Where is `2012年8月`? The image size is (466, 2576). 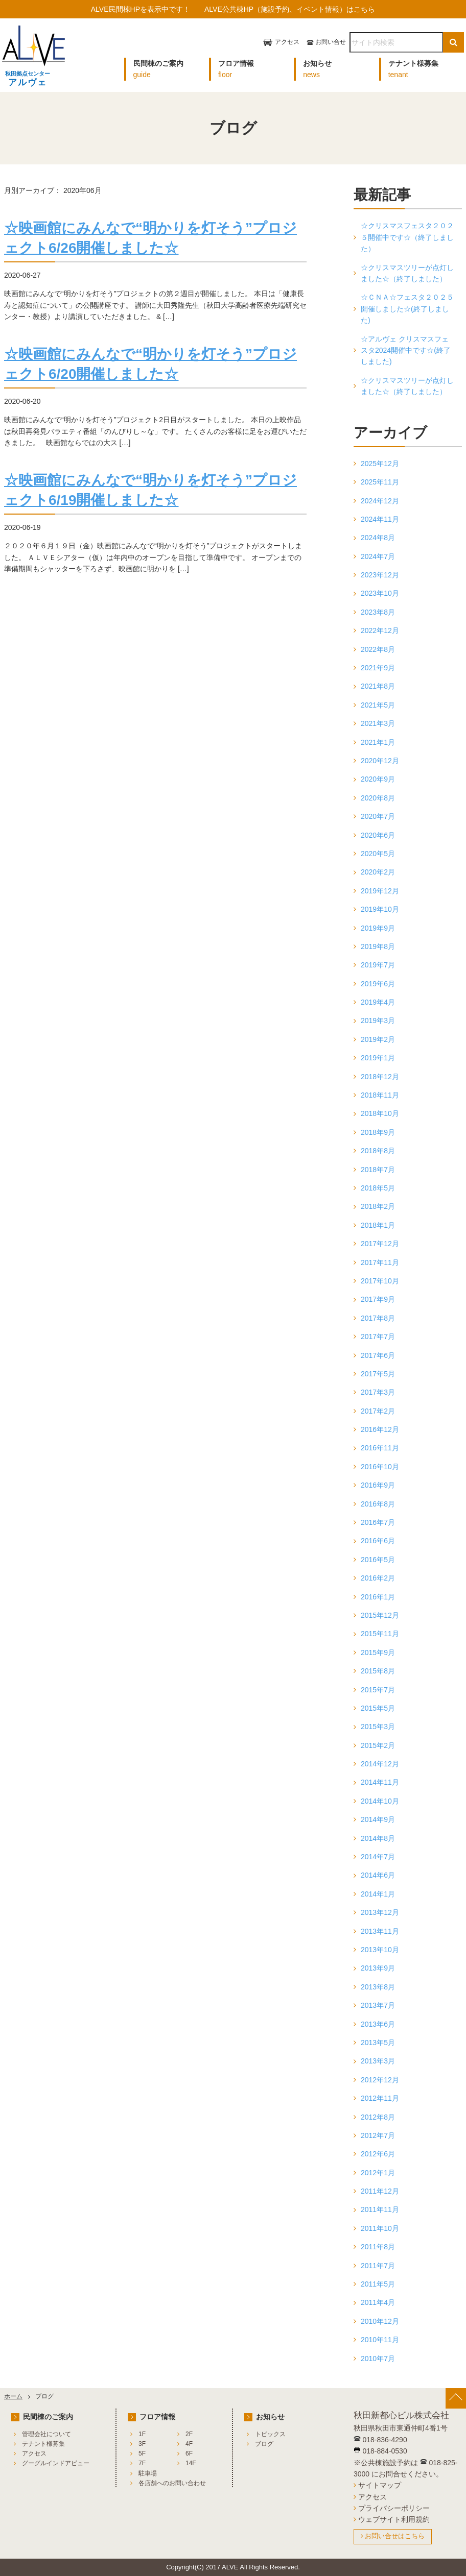
2012年8月 is located at coordinates (378, 2117).